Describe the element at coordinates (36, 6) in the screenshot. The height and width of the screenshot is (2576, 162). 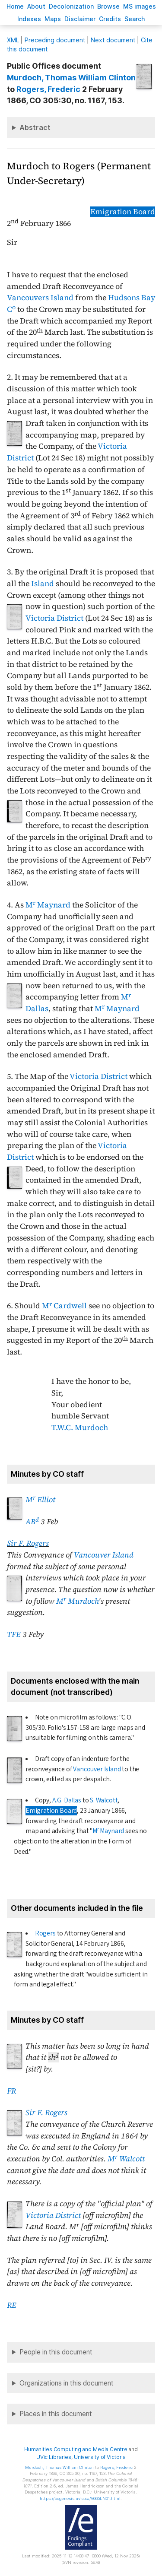
I see `bout` at that location.